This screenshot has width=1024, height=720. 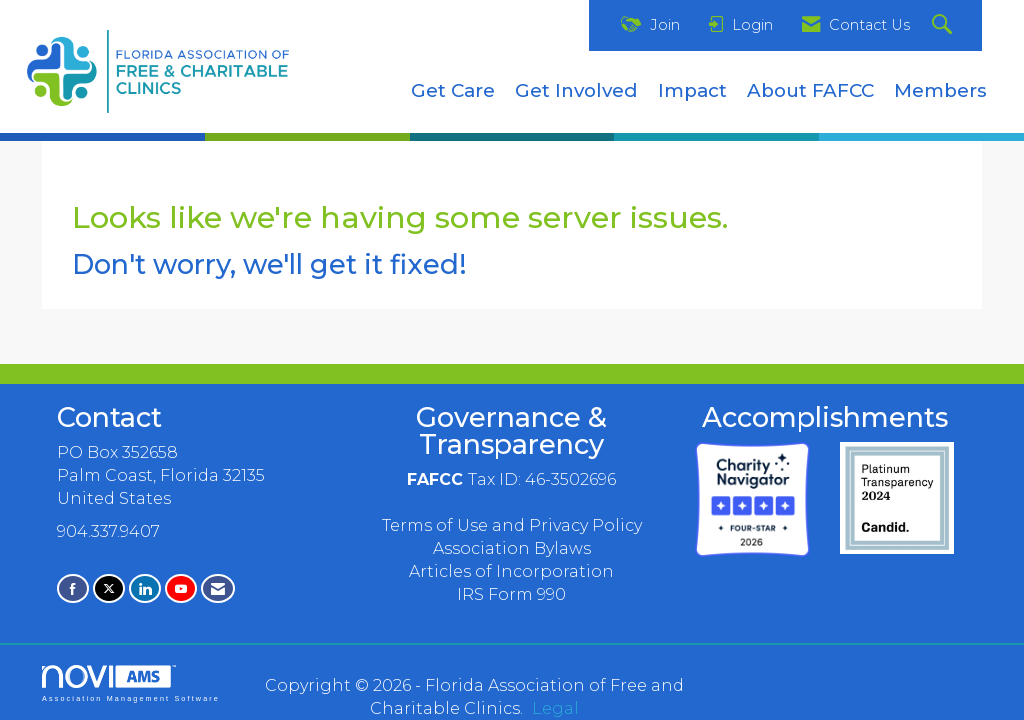 What do you see at coordinates (181, 588) in the screenshot?
I see `[Find us on YouTube]` at bounding box center [181, 588].